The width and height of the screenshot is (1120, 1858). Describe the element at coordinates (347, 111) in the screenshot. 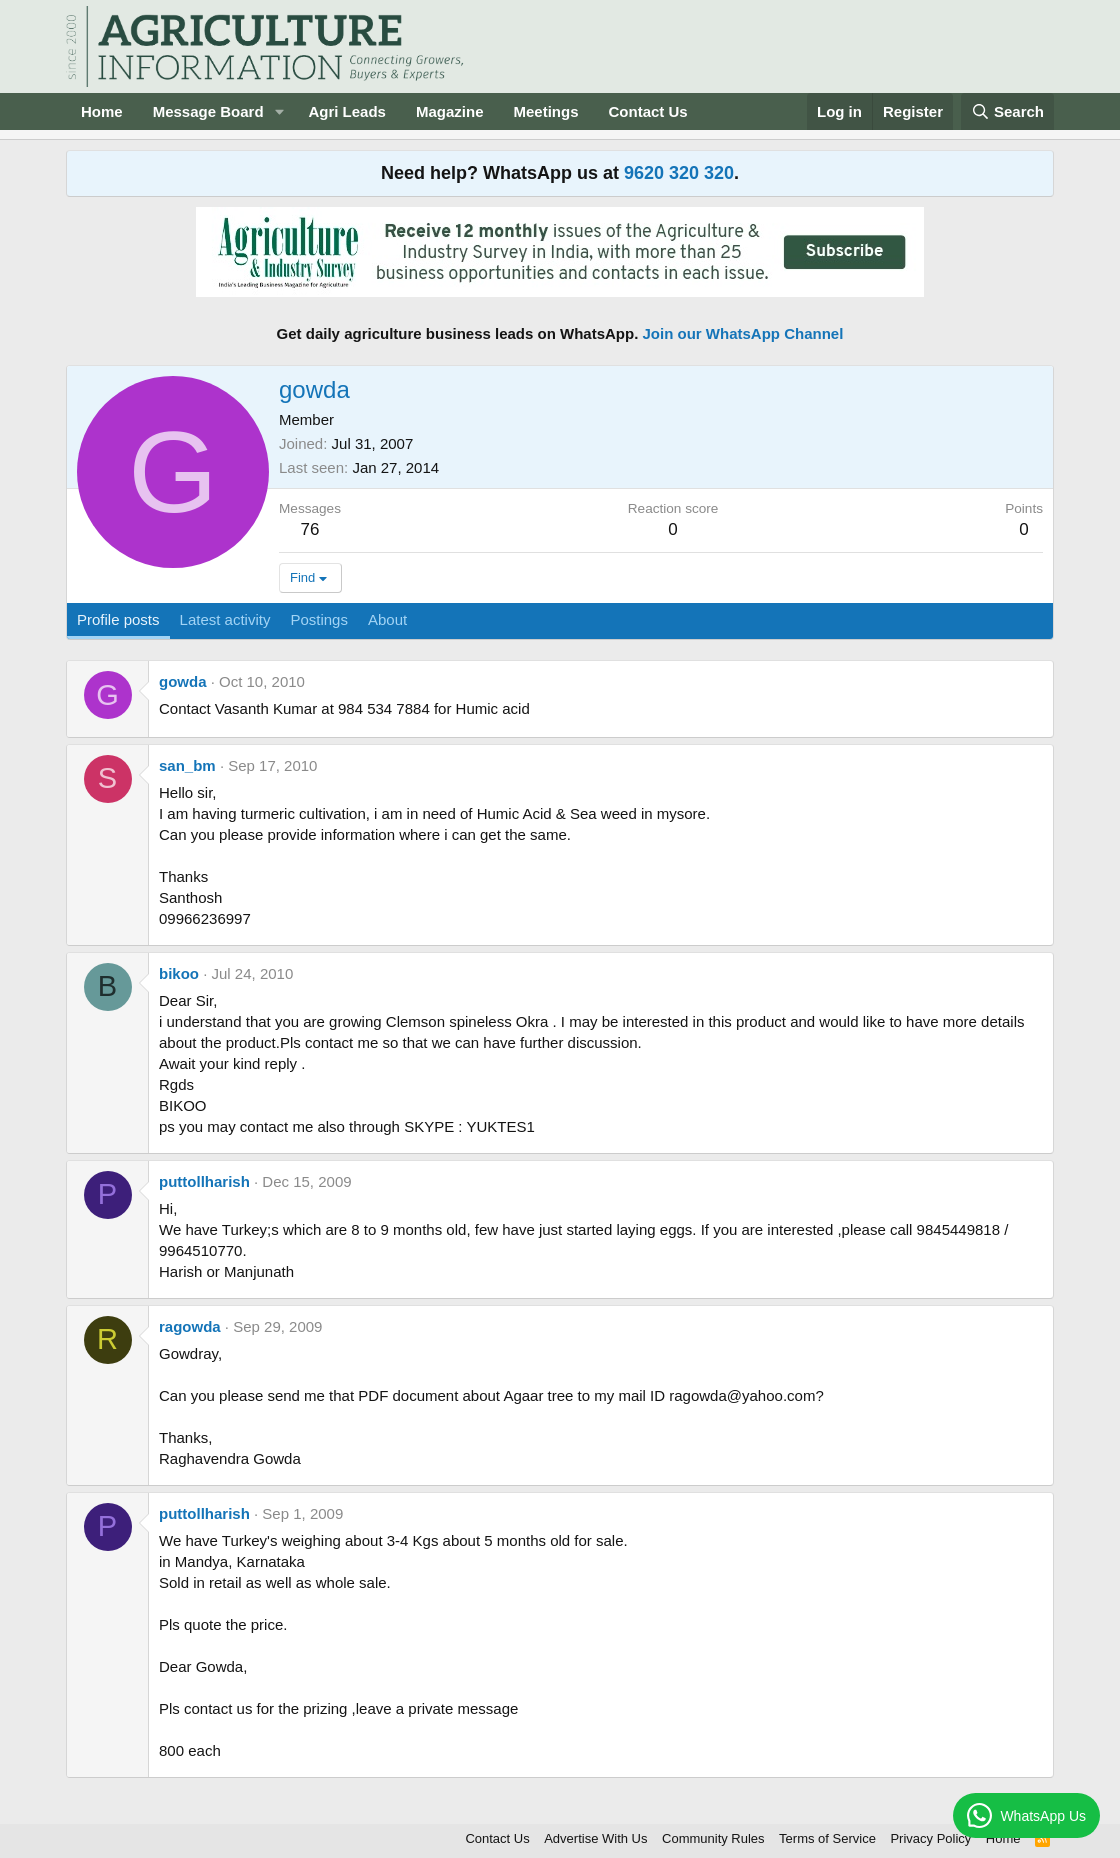

I see `Agri Leads` at that location.